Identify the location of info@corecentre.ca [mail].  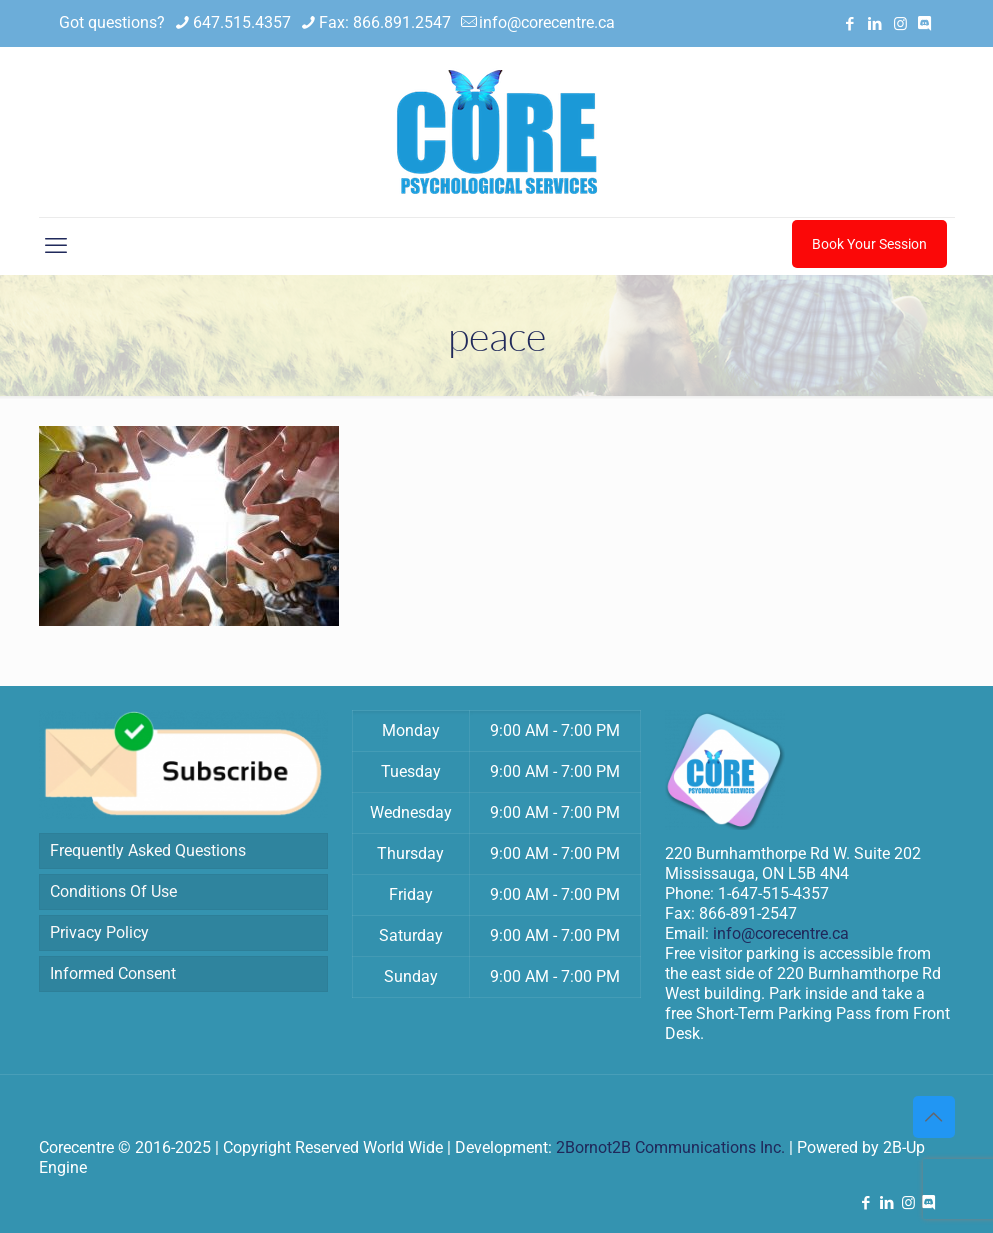
(547, 22).